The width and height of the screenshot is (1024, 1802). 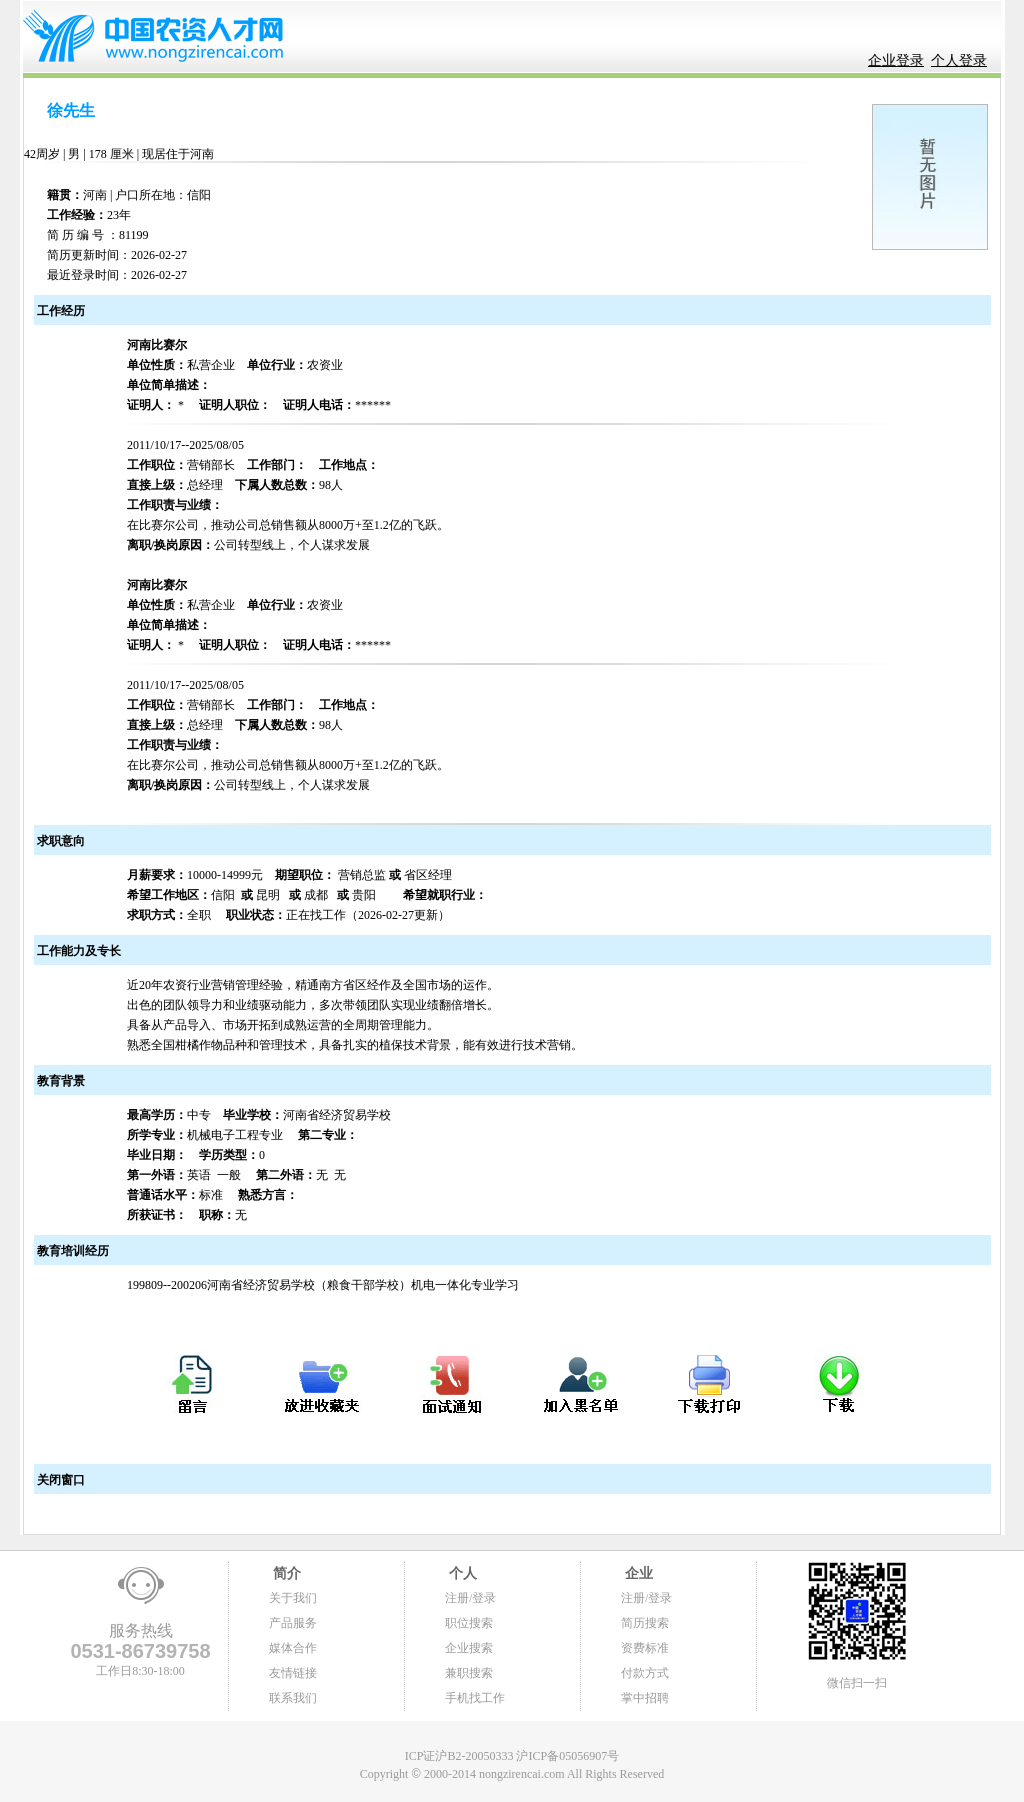 I want to click on 关闭窗口, so click(x=59, y=1480).